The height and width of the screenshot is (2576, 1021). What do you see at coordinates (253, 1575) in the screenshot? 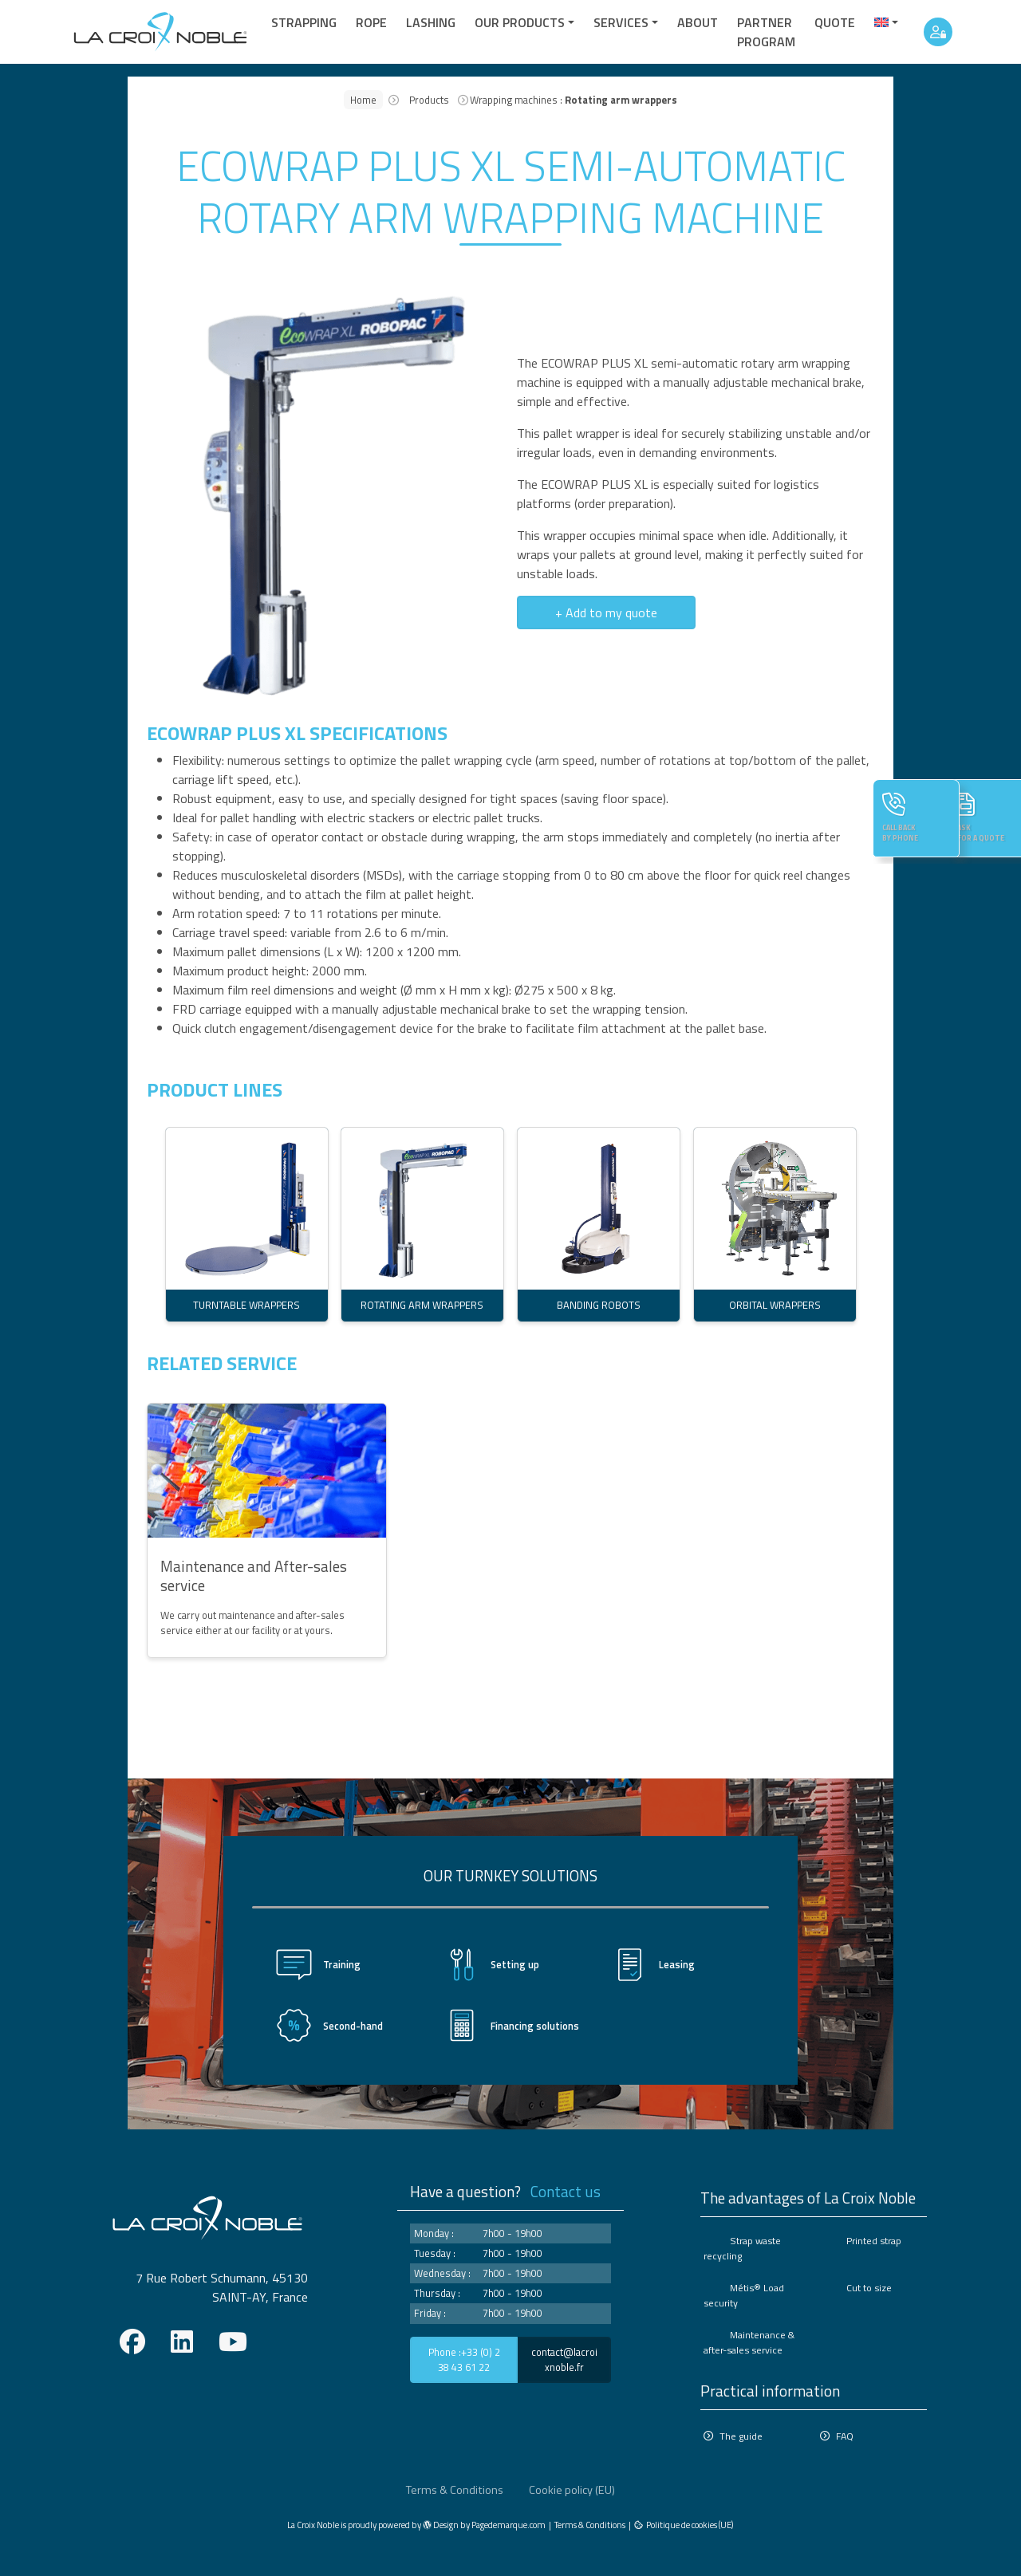
I see `Maintenance and After-sales service` at bounding box center [253, 1575].